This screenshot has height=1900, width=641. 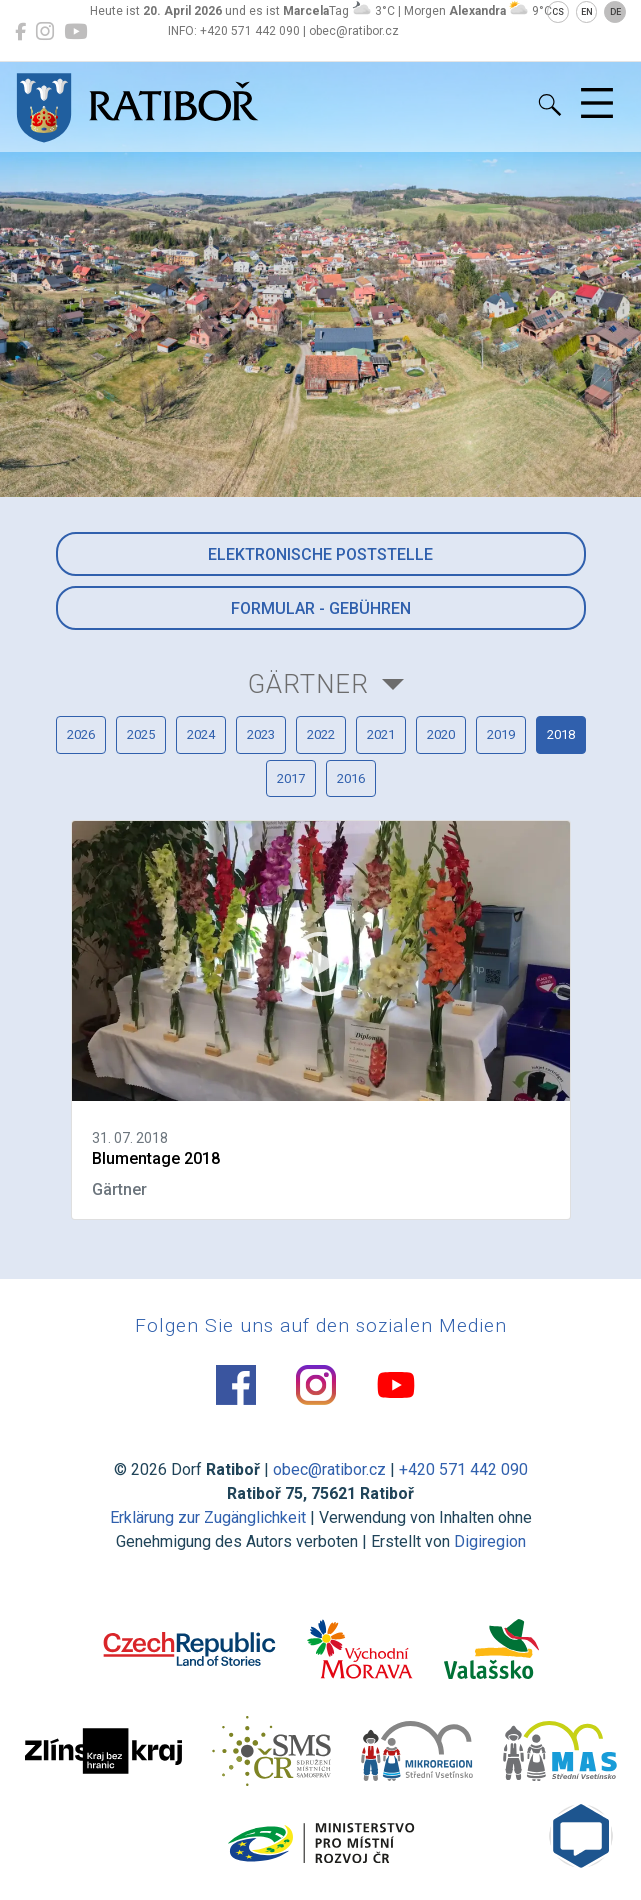 What do you see at coordinates (351, 778) in the screenshot?
I see `2016` at bounding box center [351, 778].